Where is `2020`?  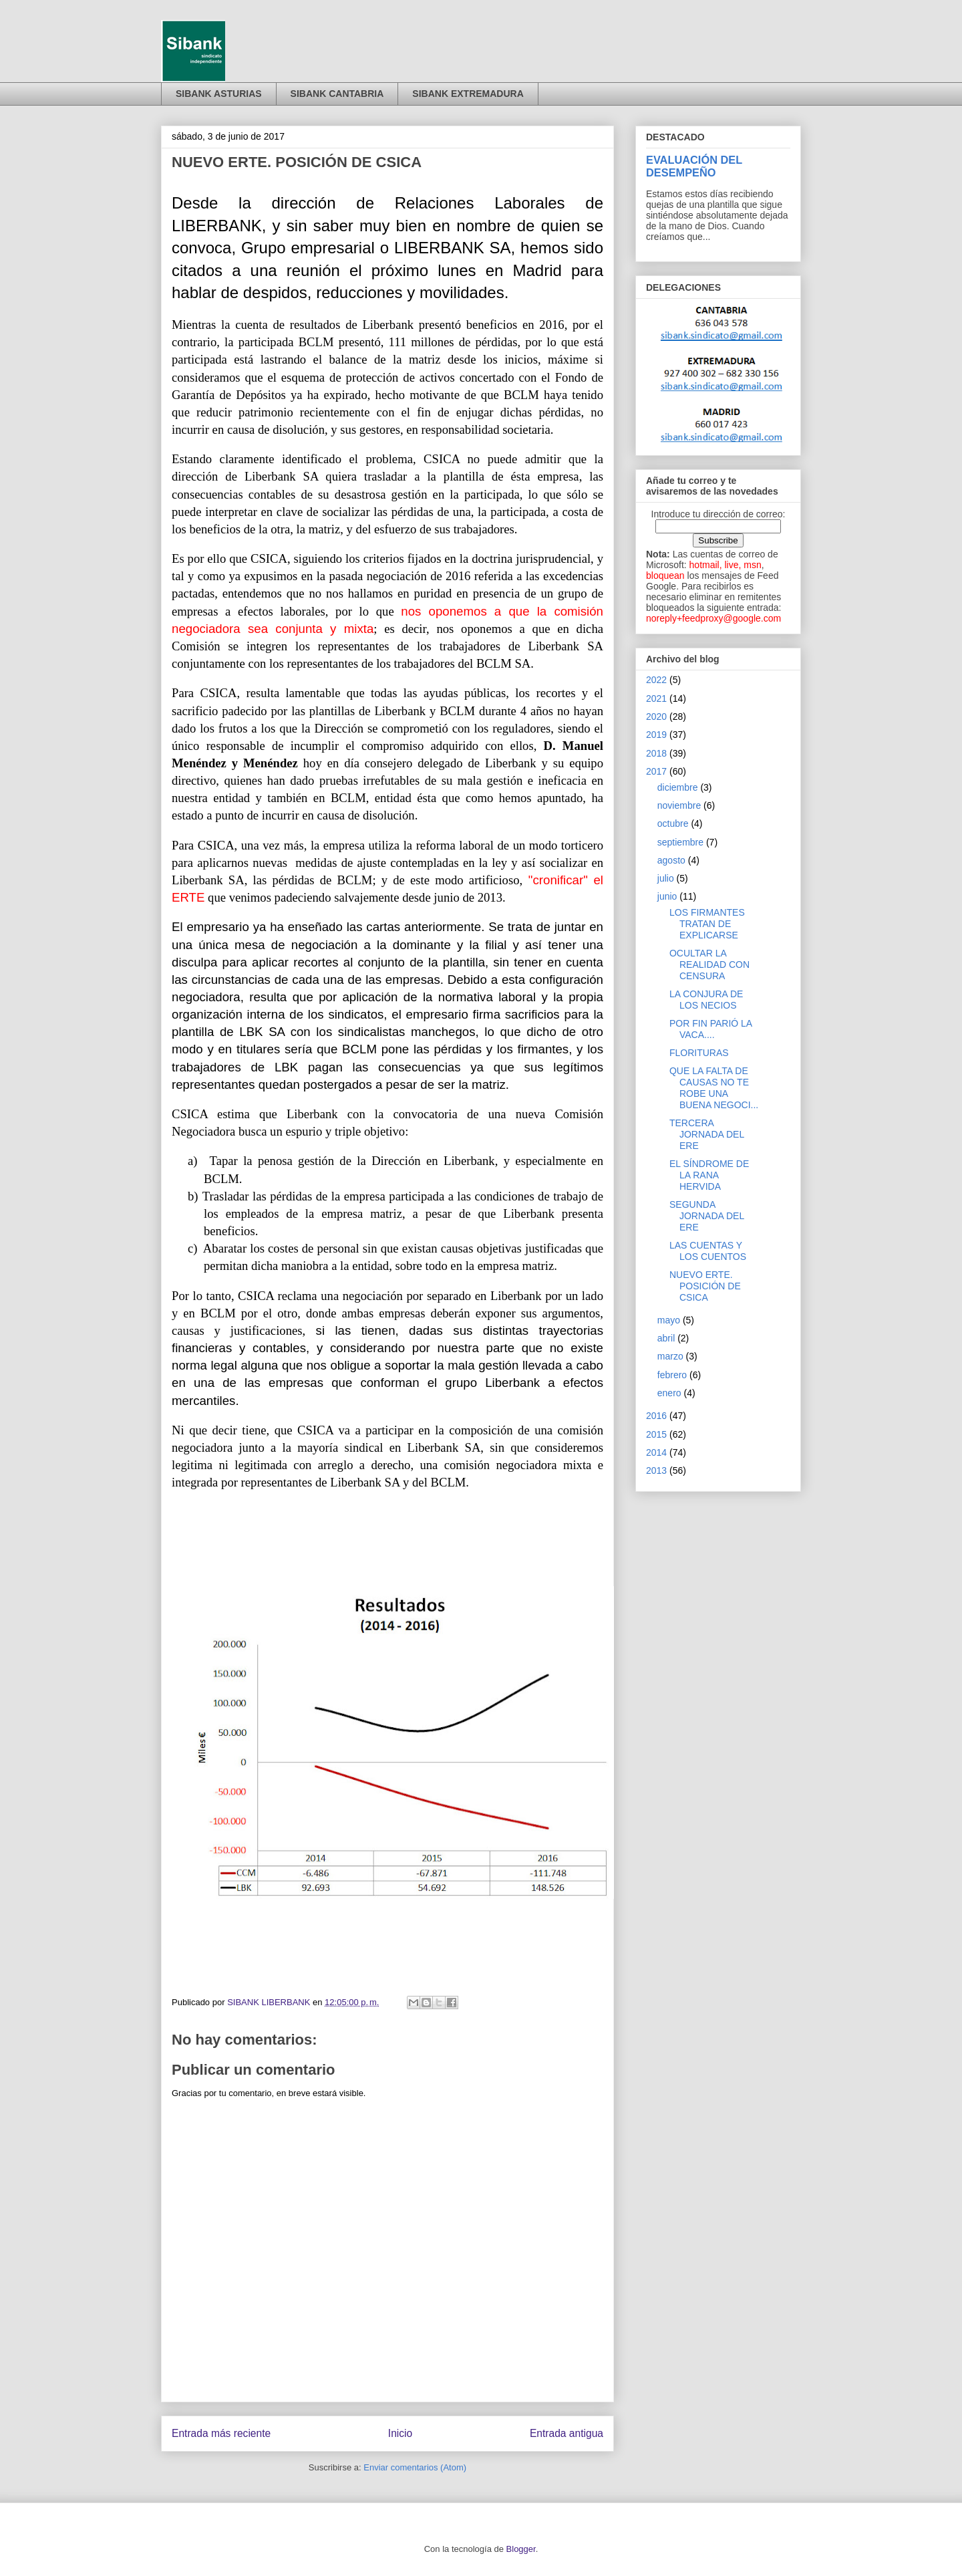
2020 is located at coordinates (656, 716).